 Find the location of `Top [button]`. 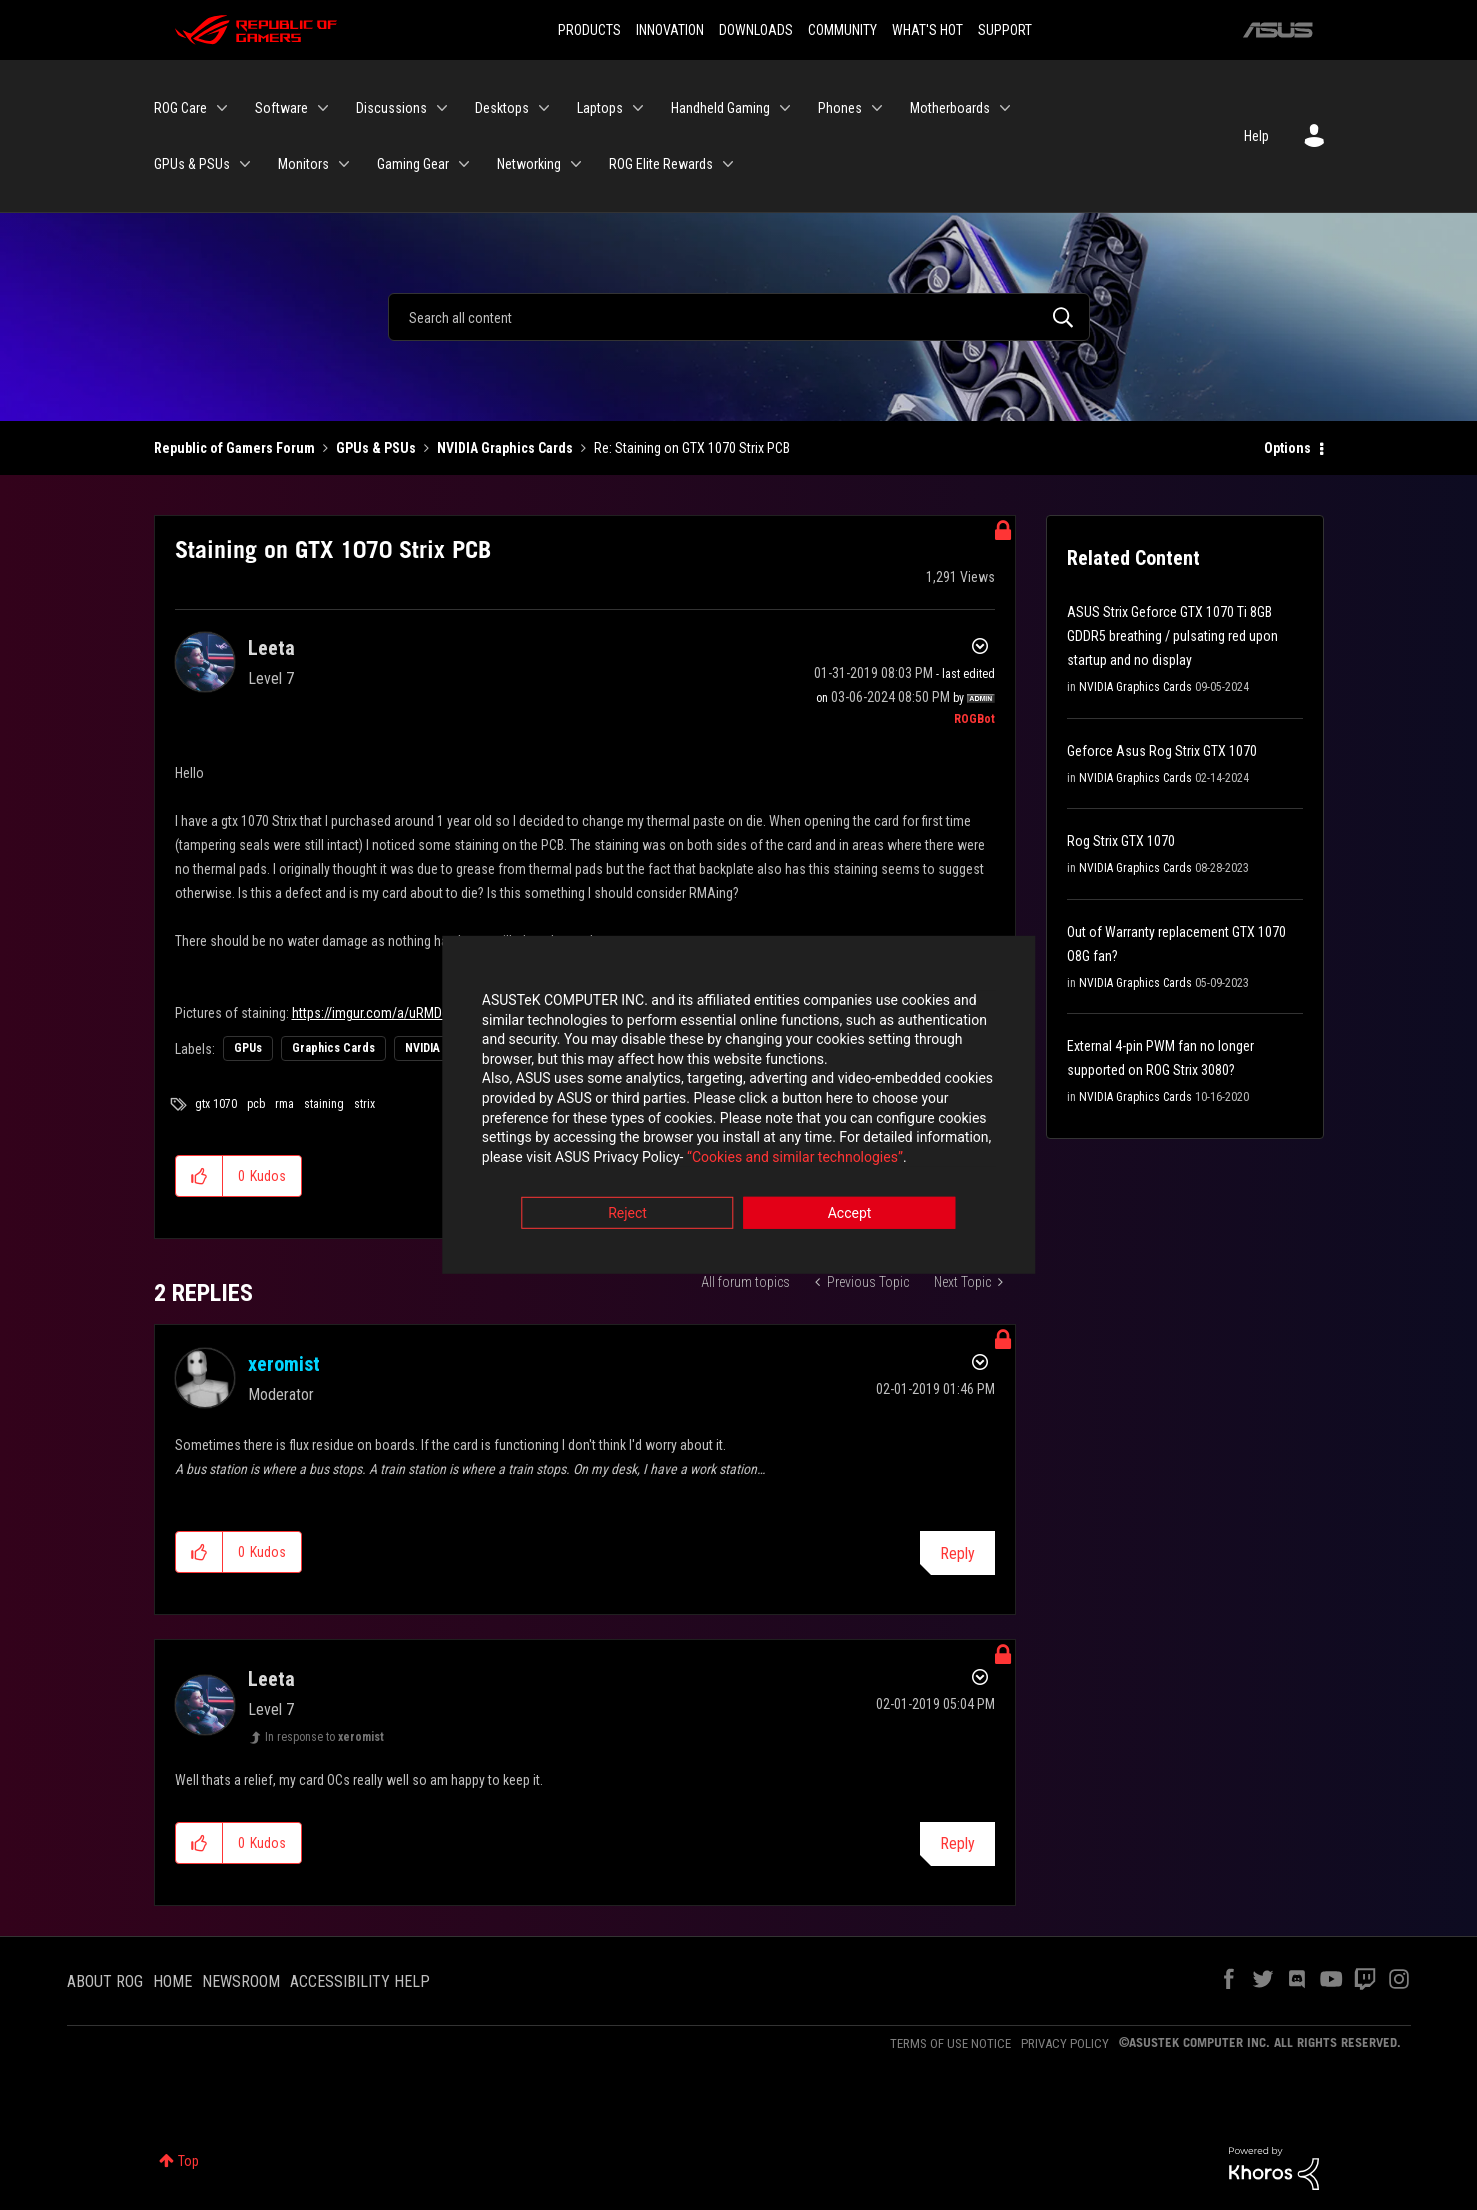

Top [button] is located at coordinates (188, 2161).